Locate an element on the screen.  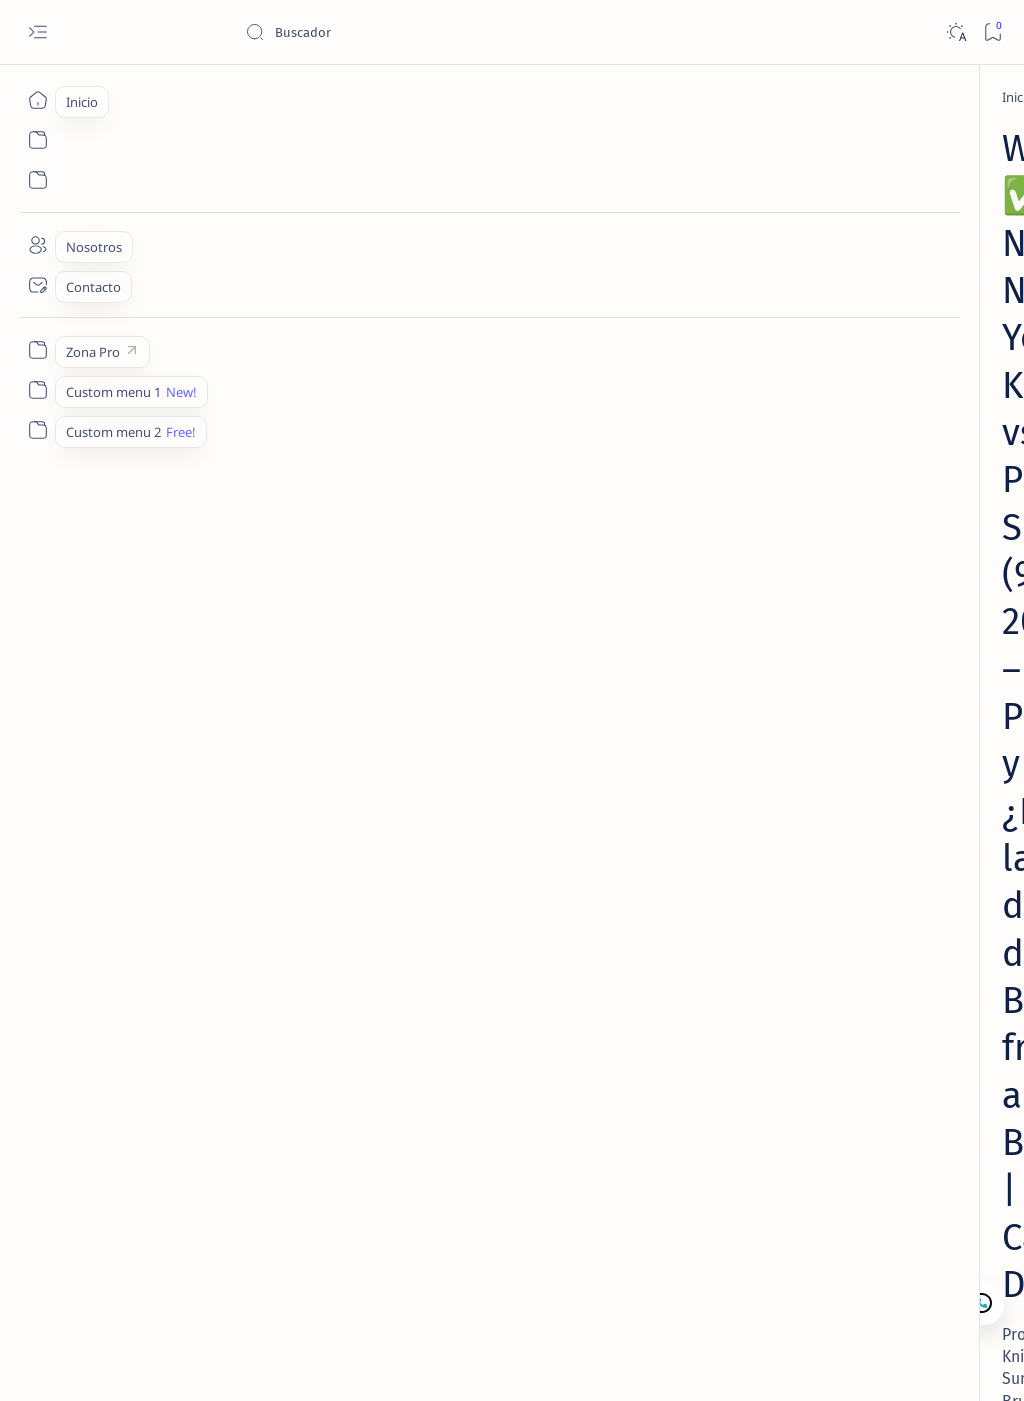
MLB – Lectura de Mercado: Royals vs Yankees (19 Abr 2026) | Camaján Deportivo is located at coordinates (871, 721).